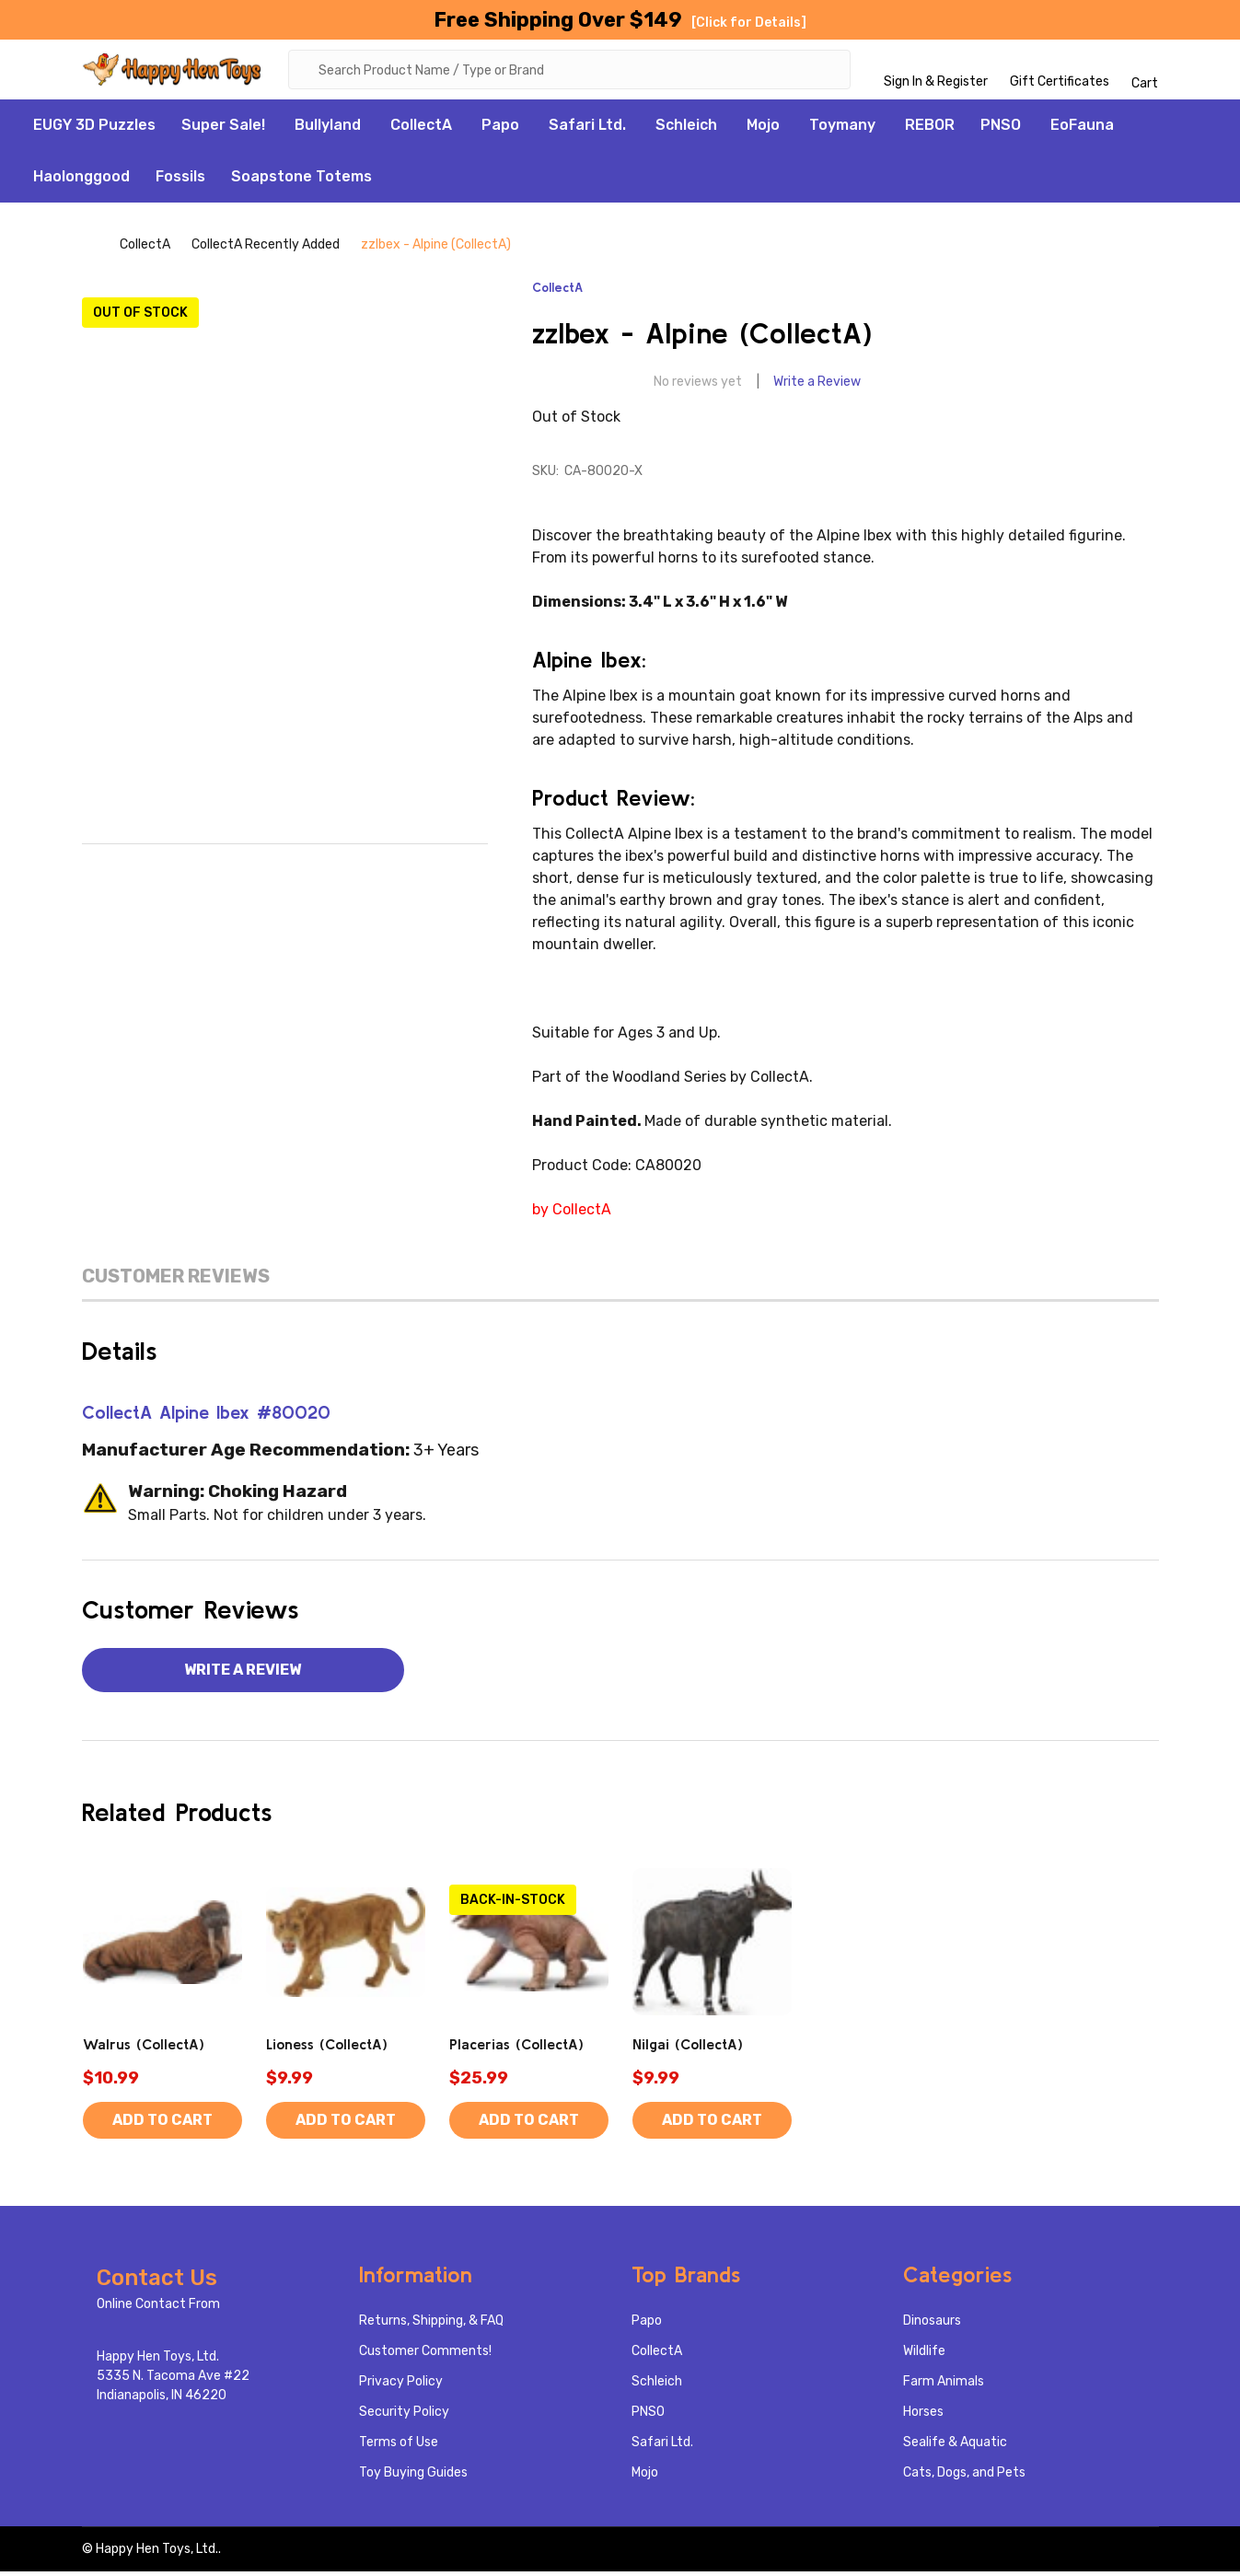  Describe the element at coordinates (587, 129) in the screenshot. I see `Safari Ltd.` at that location.